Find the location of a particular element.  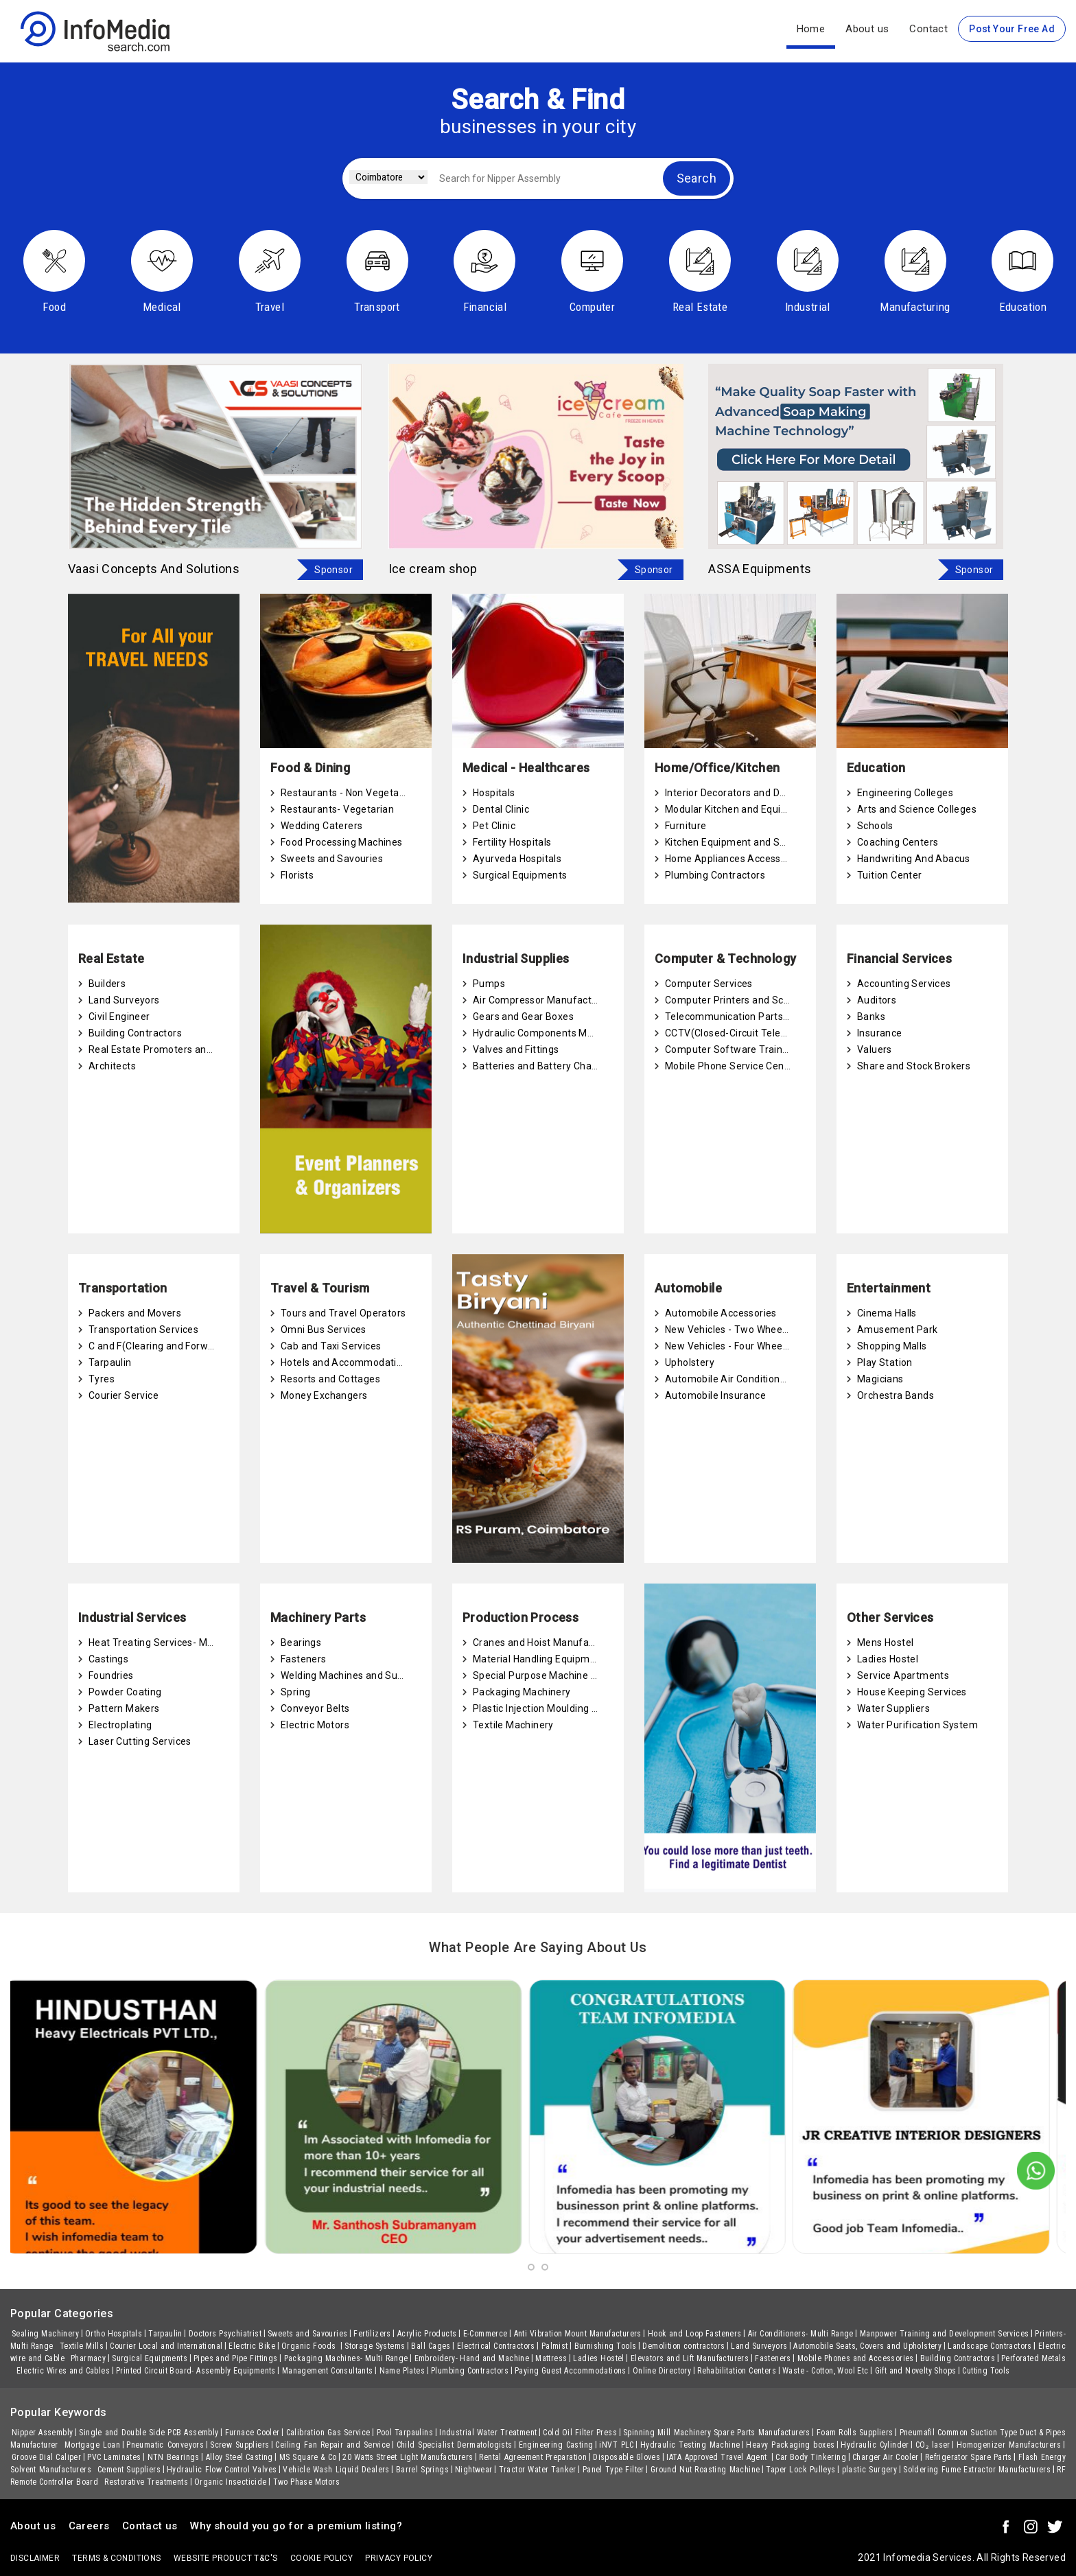

Ladies Hostel is located at coordinates (887, 1658).